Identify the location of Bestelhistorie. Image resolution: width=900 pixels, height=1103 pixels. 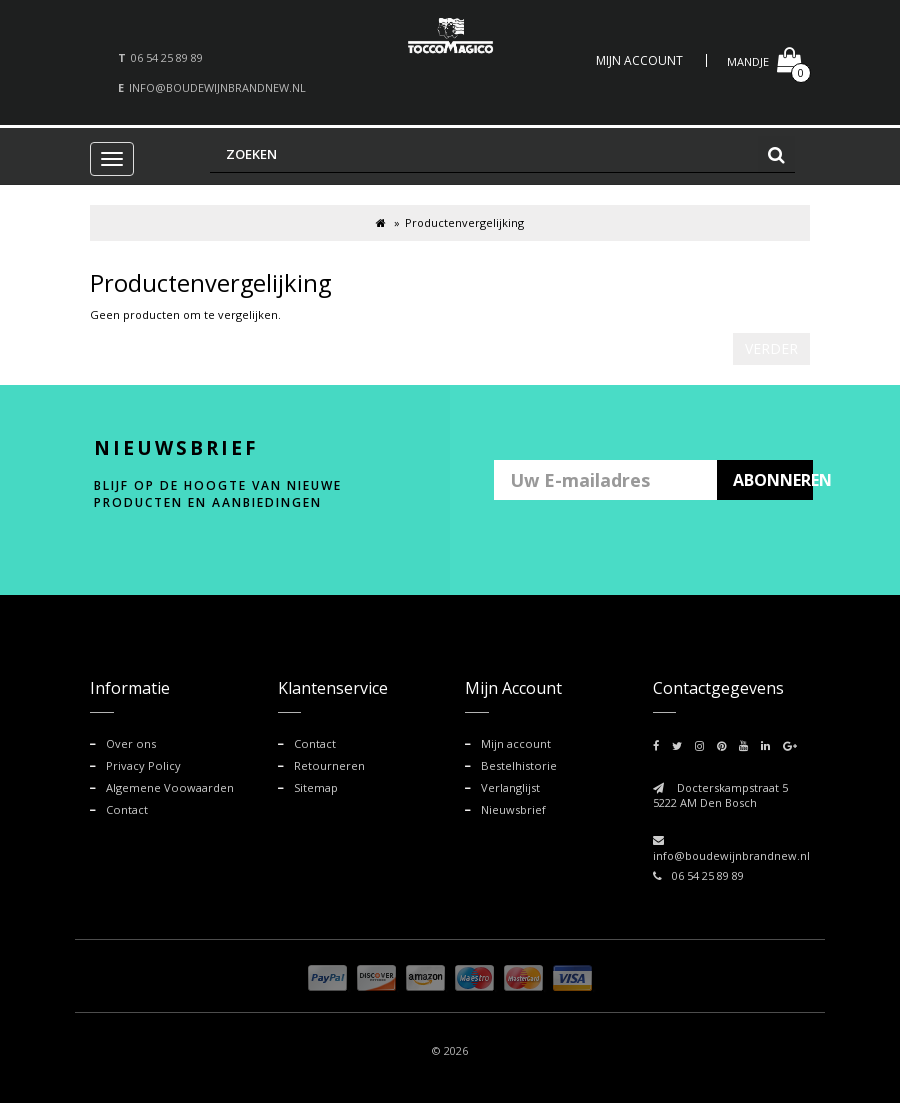
(518, 765).